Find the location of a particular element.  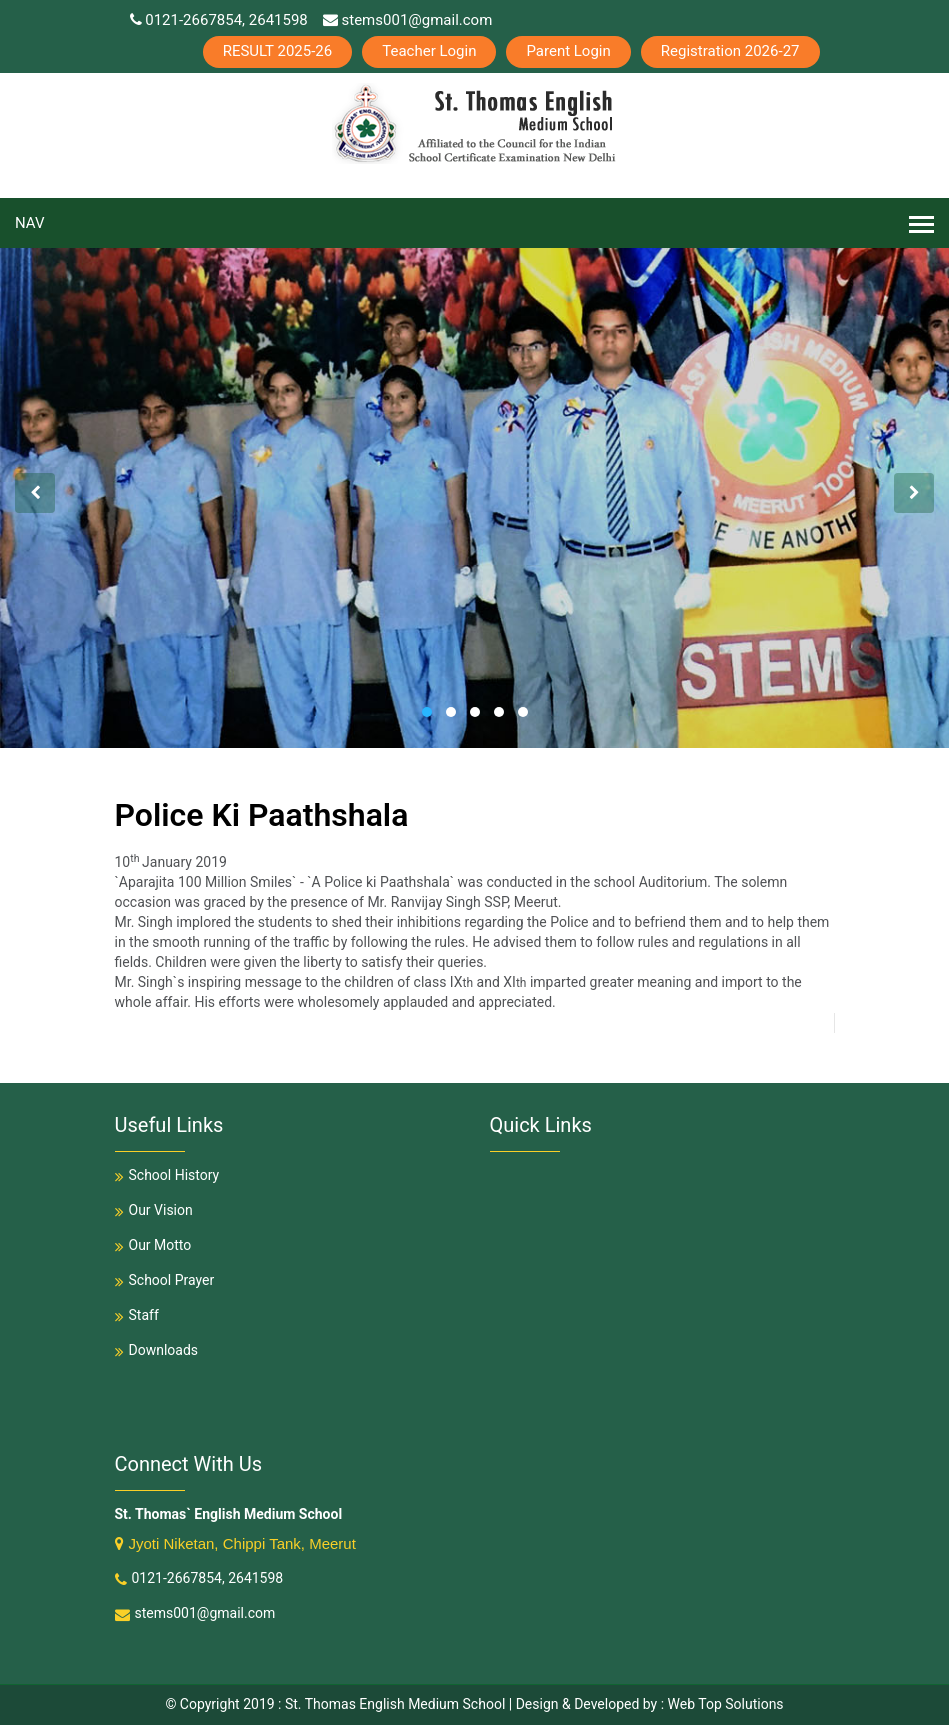

Teacher Login is located at coordinates (429, 51).